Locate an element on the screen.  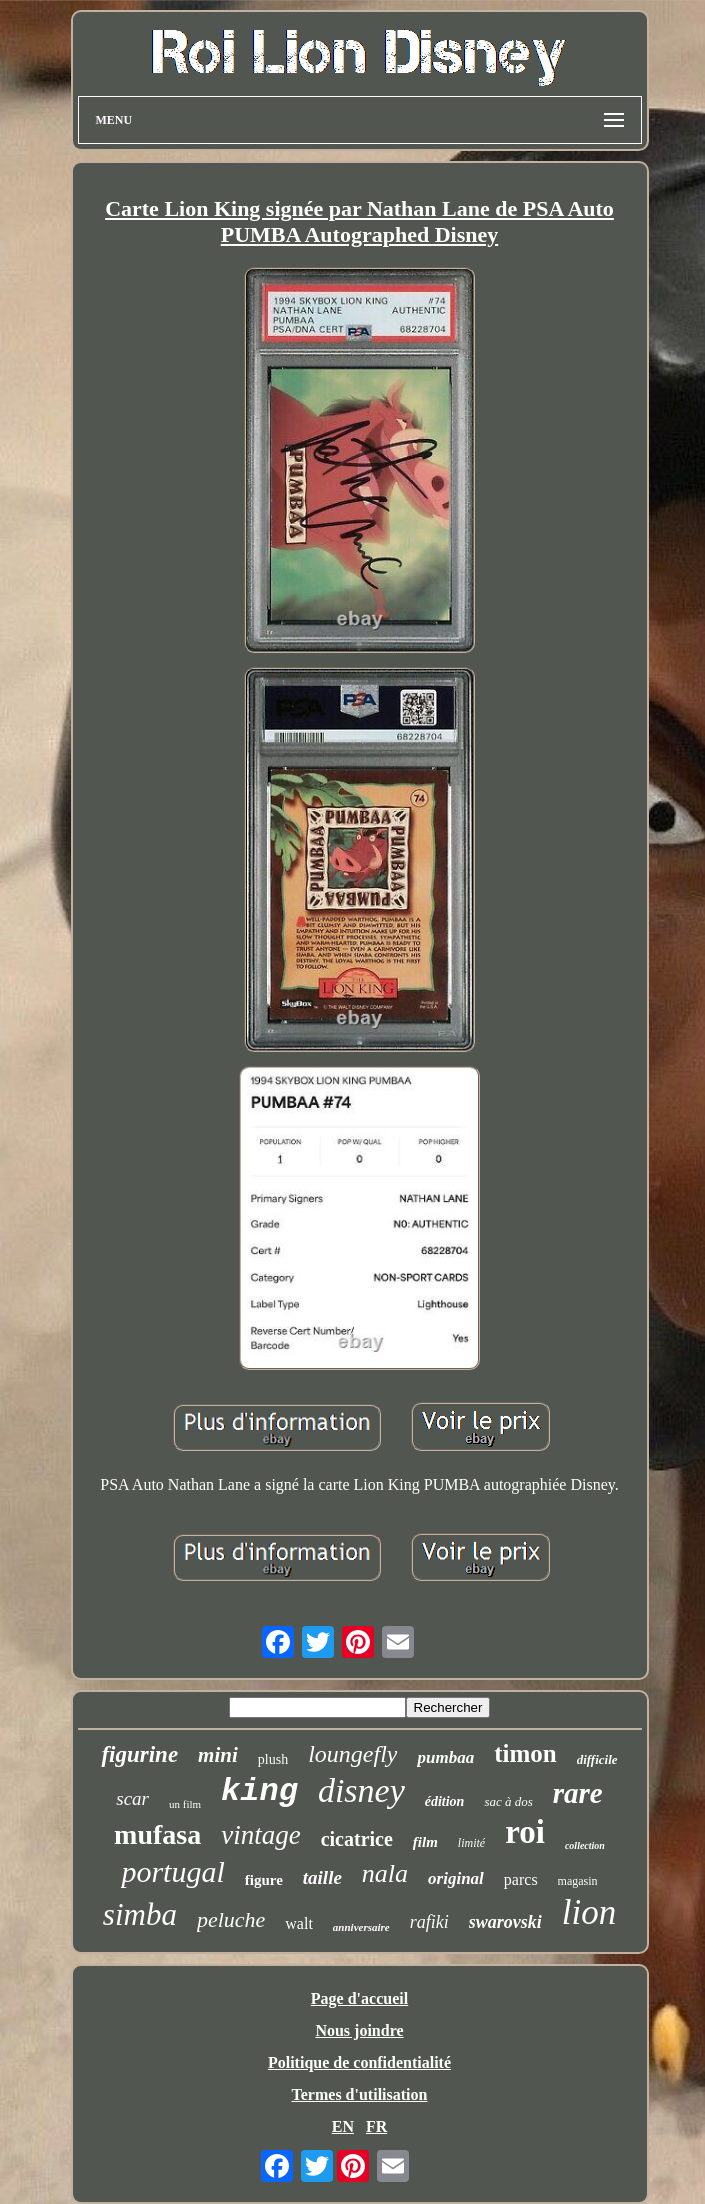
Politique de confidentialité is located at coordinates (359, 2062).